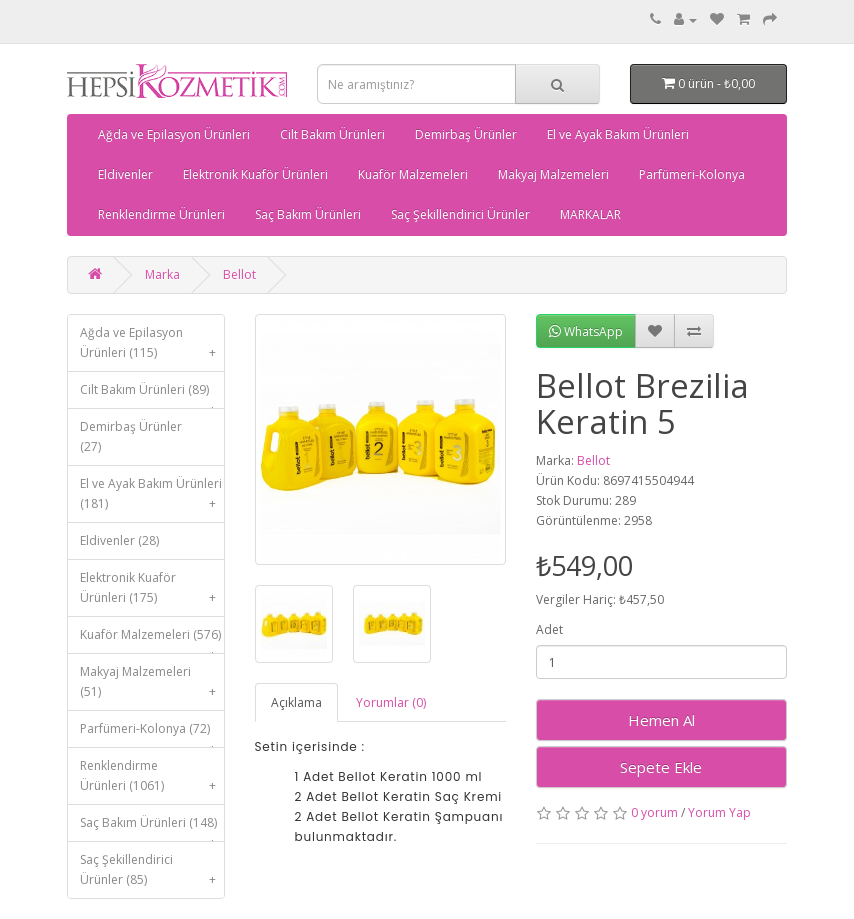 The image size is (854, 919). I want to click on Renklendirme Ürünleri (1061), so click(152, 780).